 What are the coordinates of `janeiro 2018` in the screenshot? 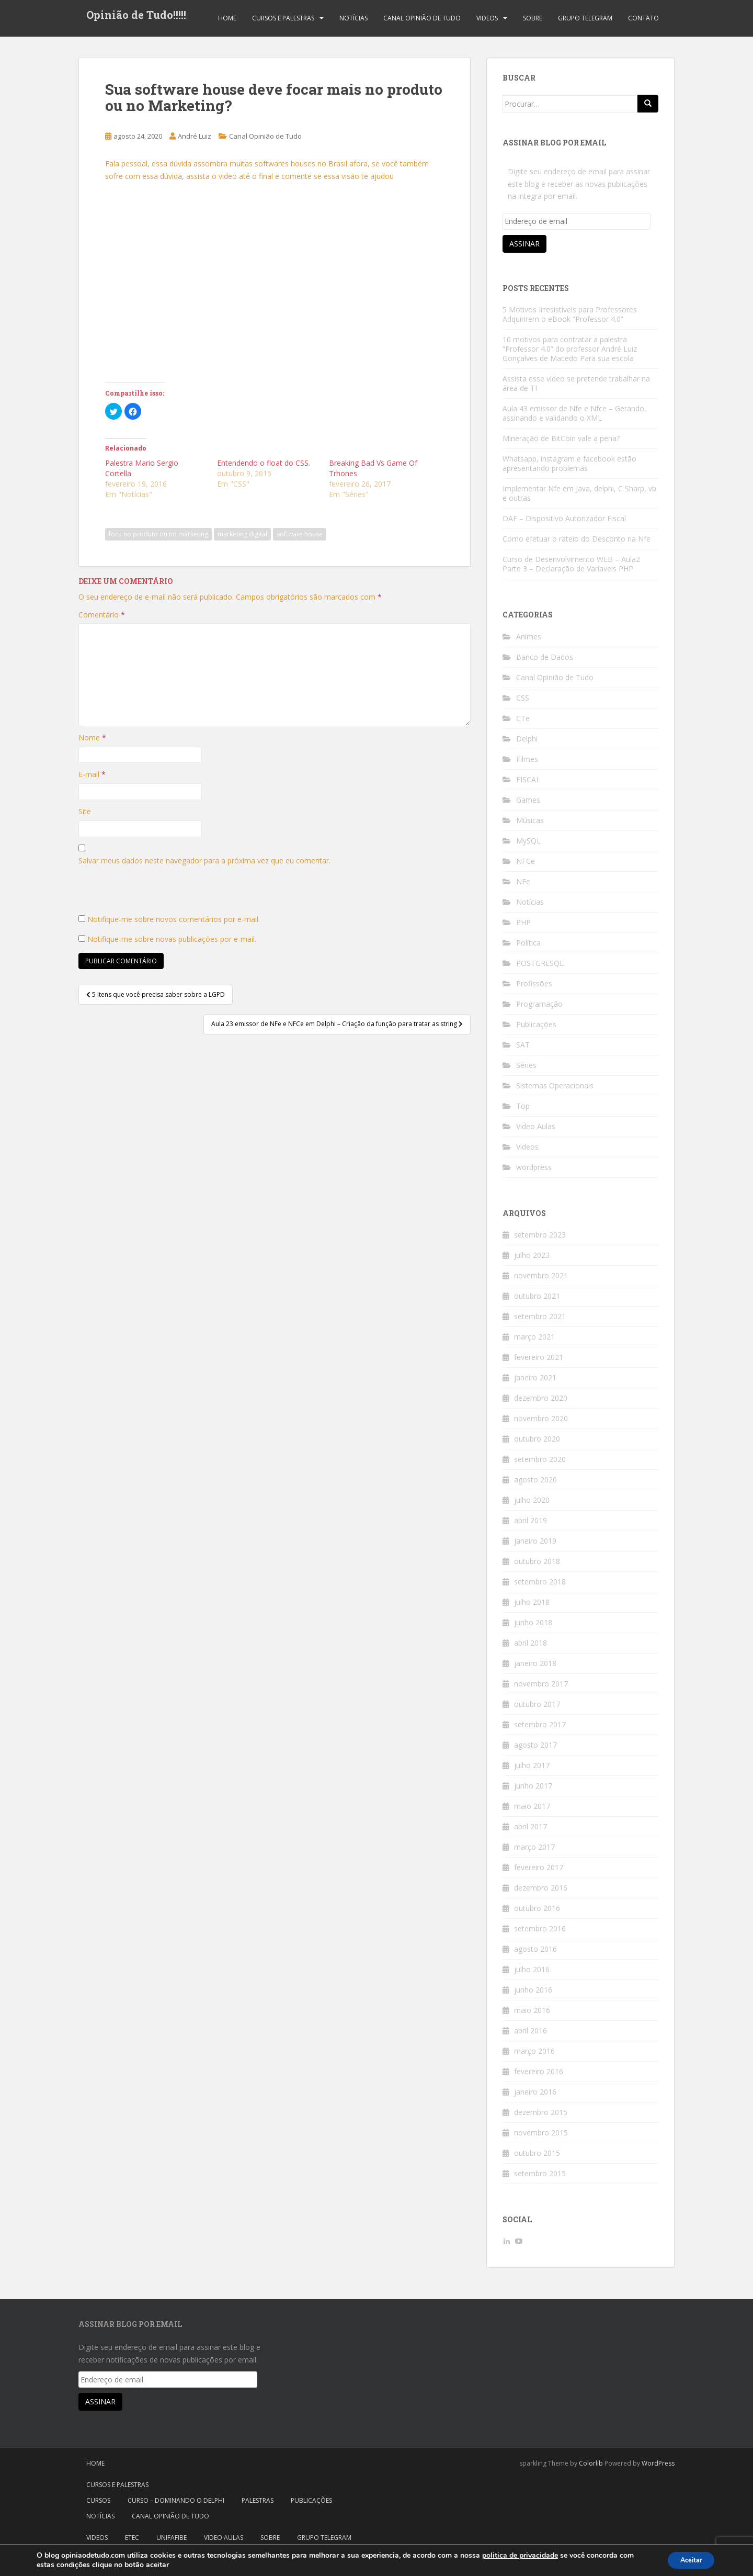 It's located at (535, 1663).